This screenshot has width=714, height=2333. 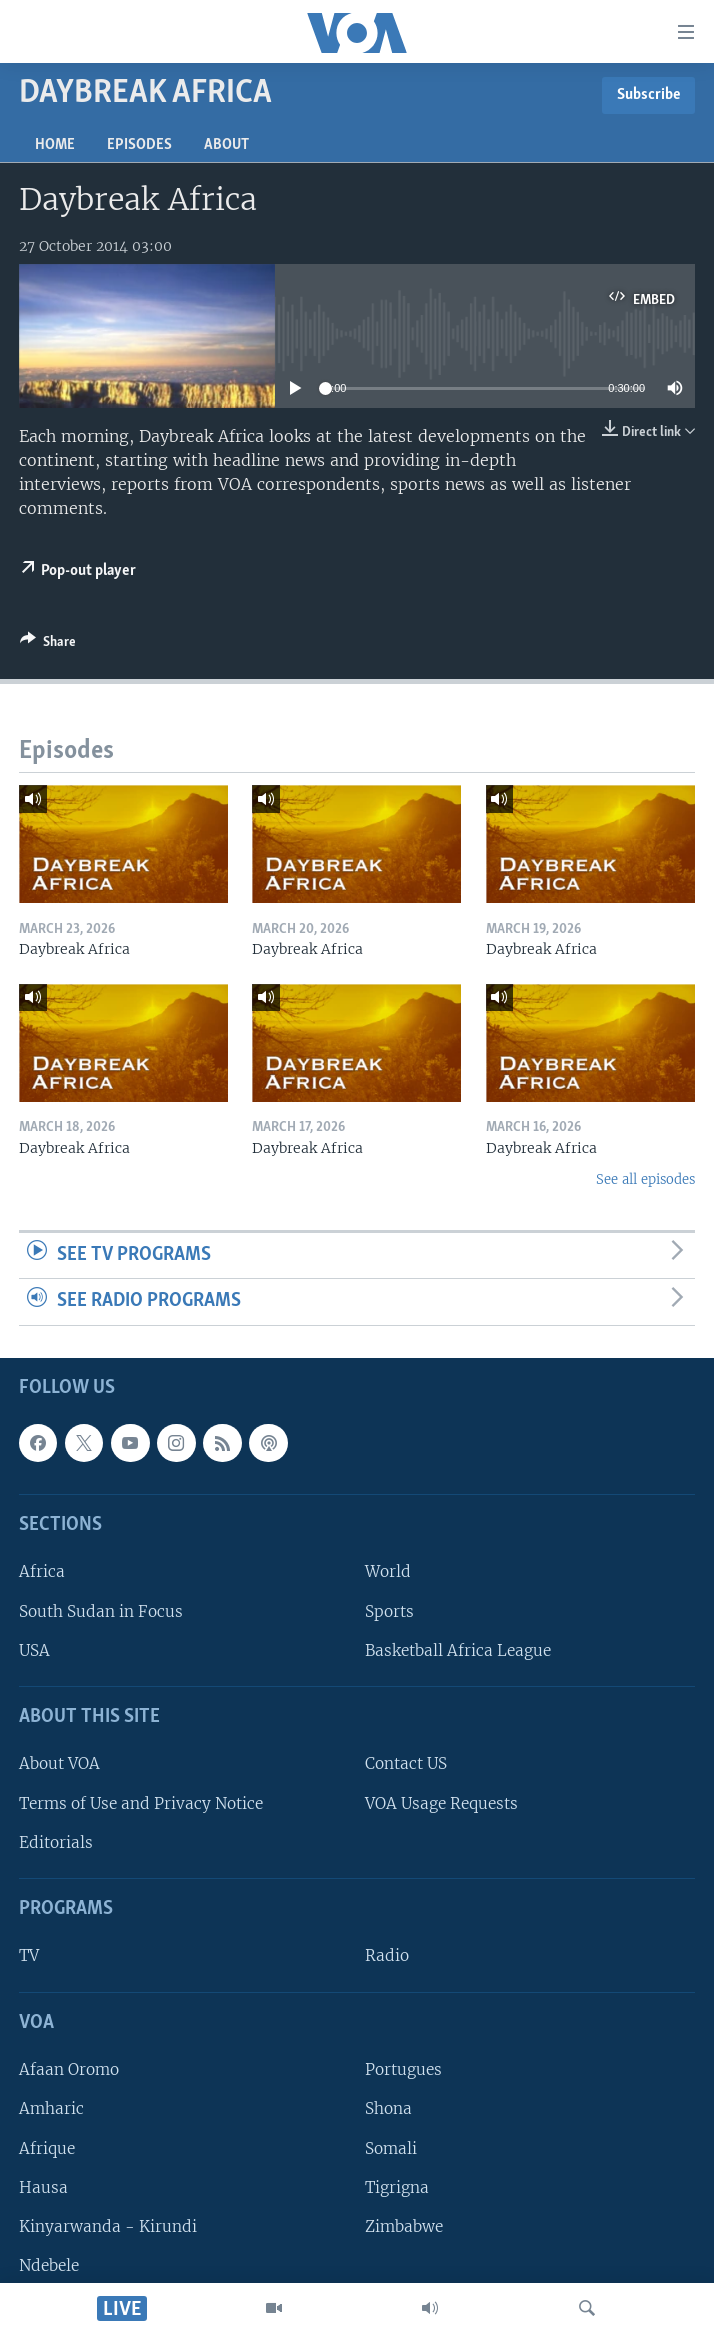 What do you see at coordinates (406, 1763) in the screenshot?
I see `Contact US` at bounding box center [406, 1763].